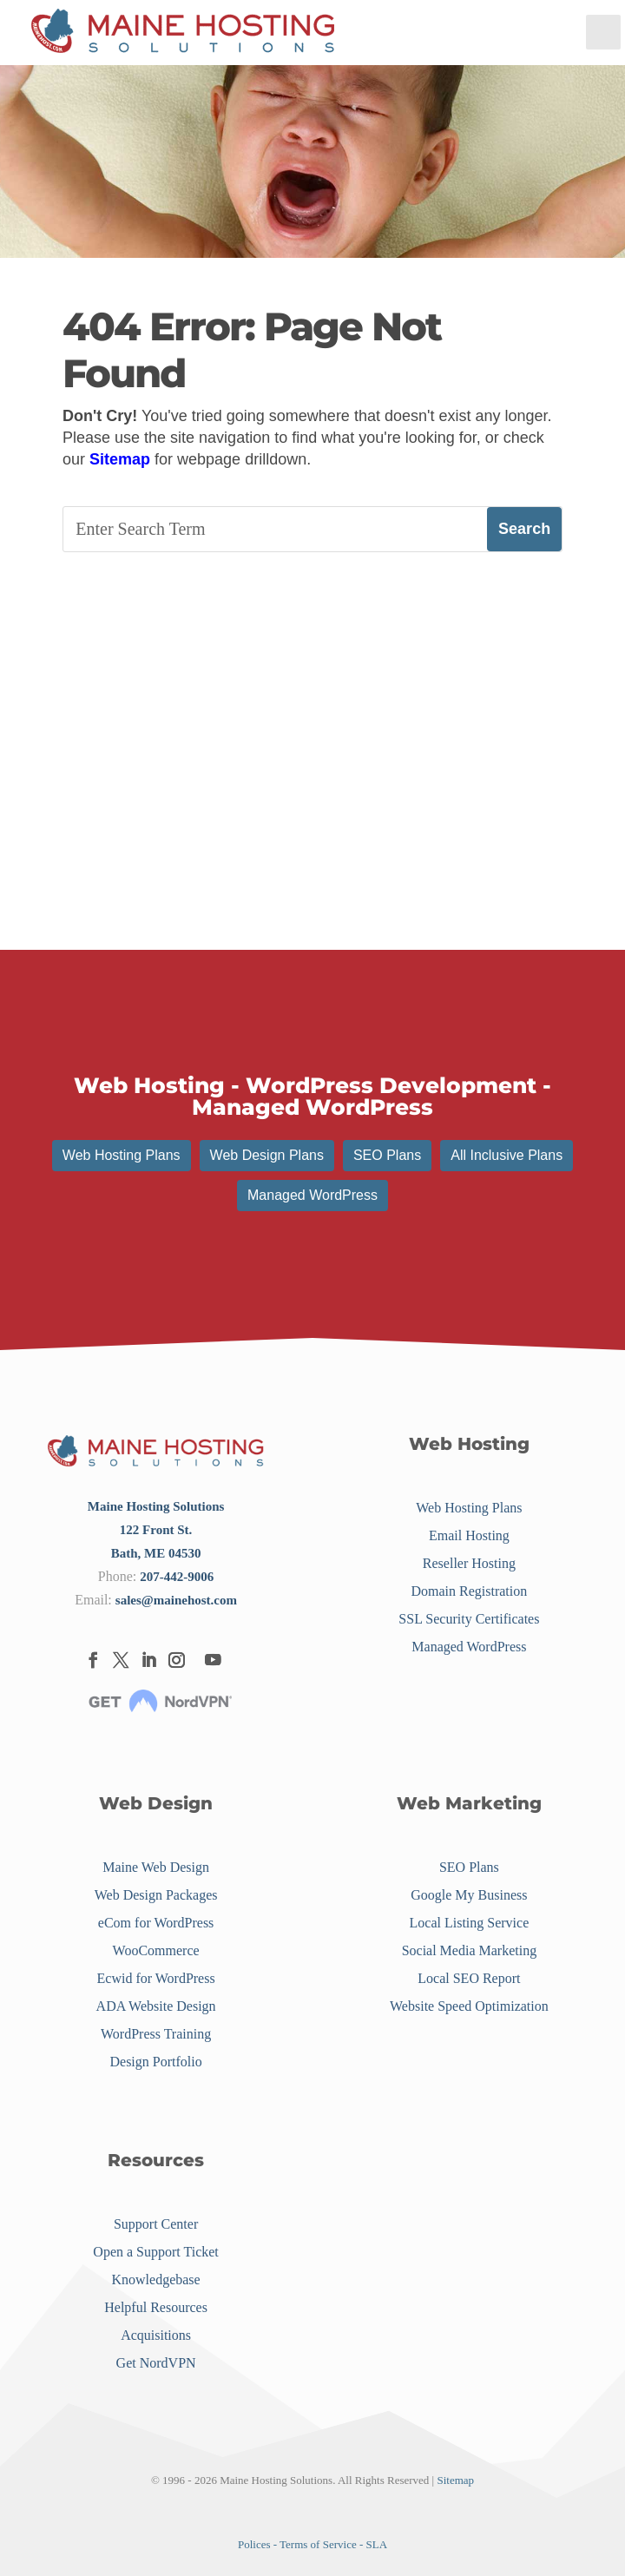 The width and height of the screenshot is (625, 2576). What do you see at coordinates (177, 1577) in the screenshot?
I see `207-442-9006` at bounding box center [177, 1577].